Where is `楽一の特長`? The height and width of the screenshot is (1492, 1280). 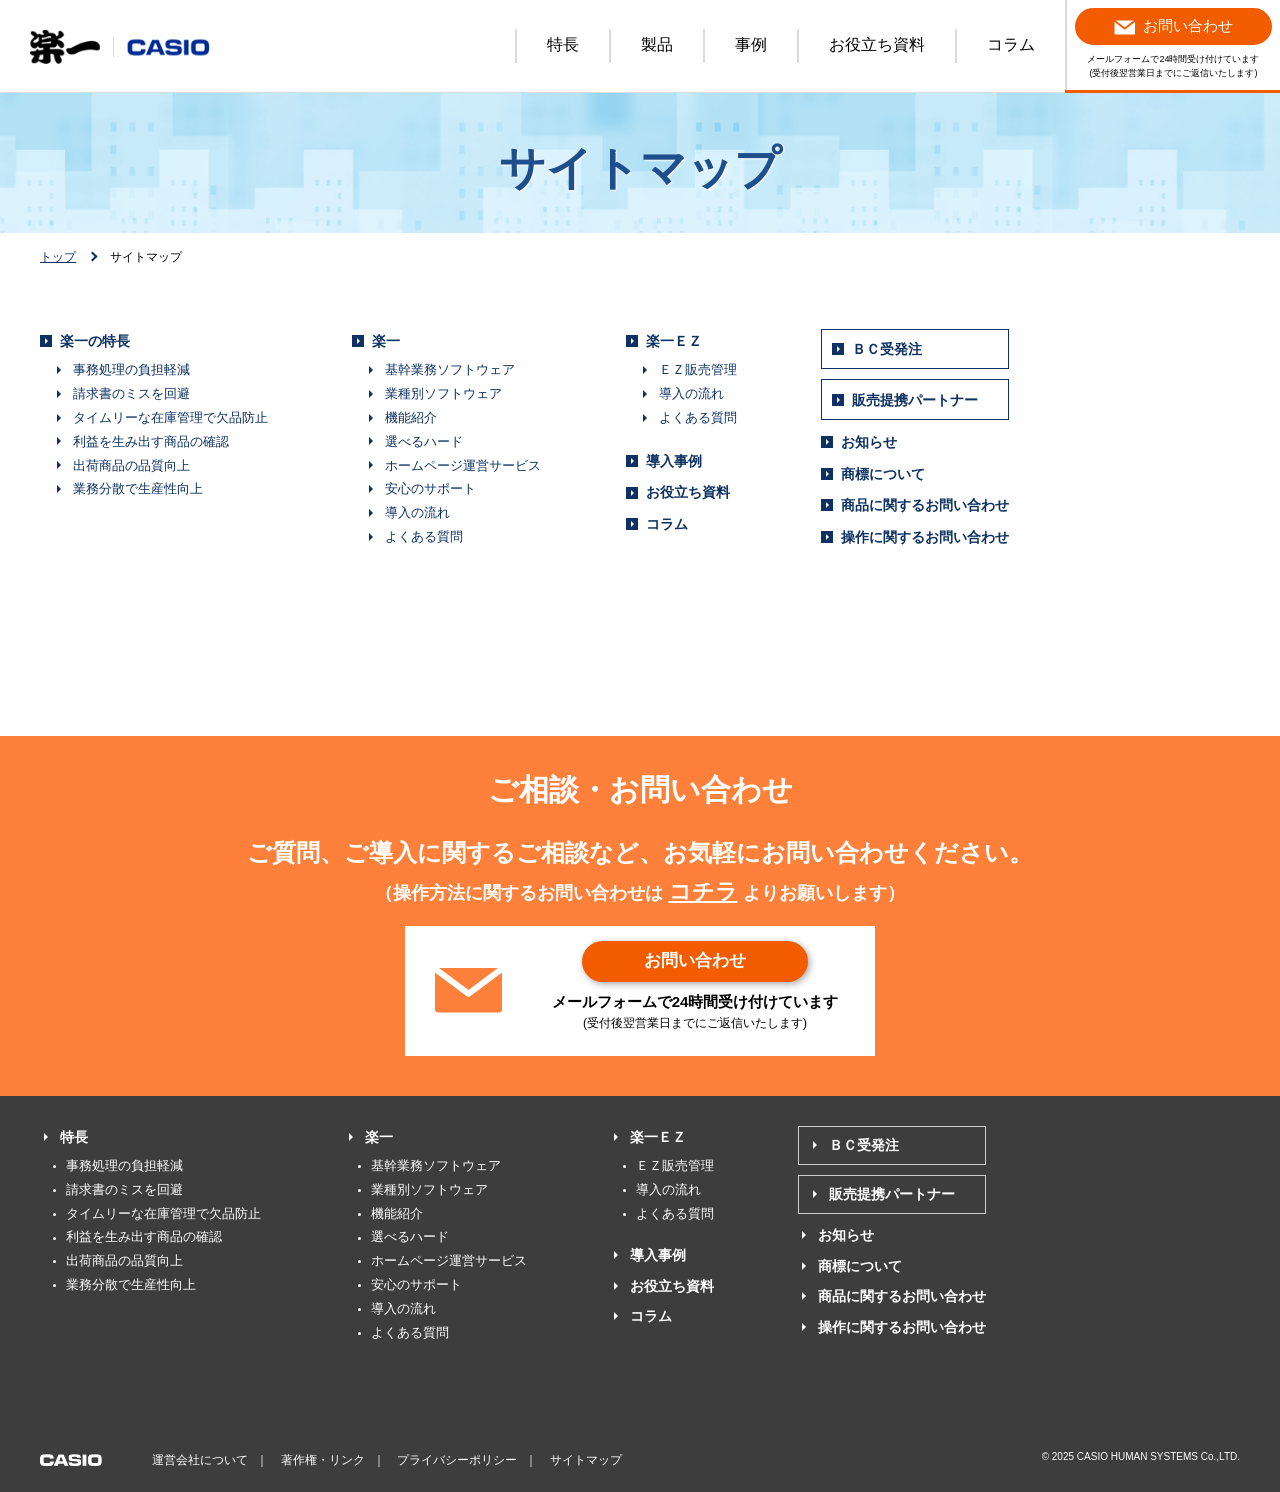
楽一の特長 is located at coordinates (95, 341).